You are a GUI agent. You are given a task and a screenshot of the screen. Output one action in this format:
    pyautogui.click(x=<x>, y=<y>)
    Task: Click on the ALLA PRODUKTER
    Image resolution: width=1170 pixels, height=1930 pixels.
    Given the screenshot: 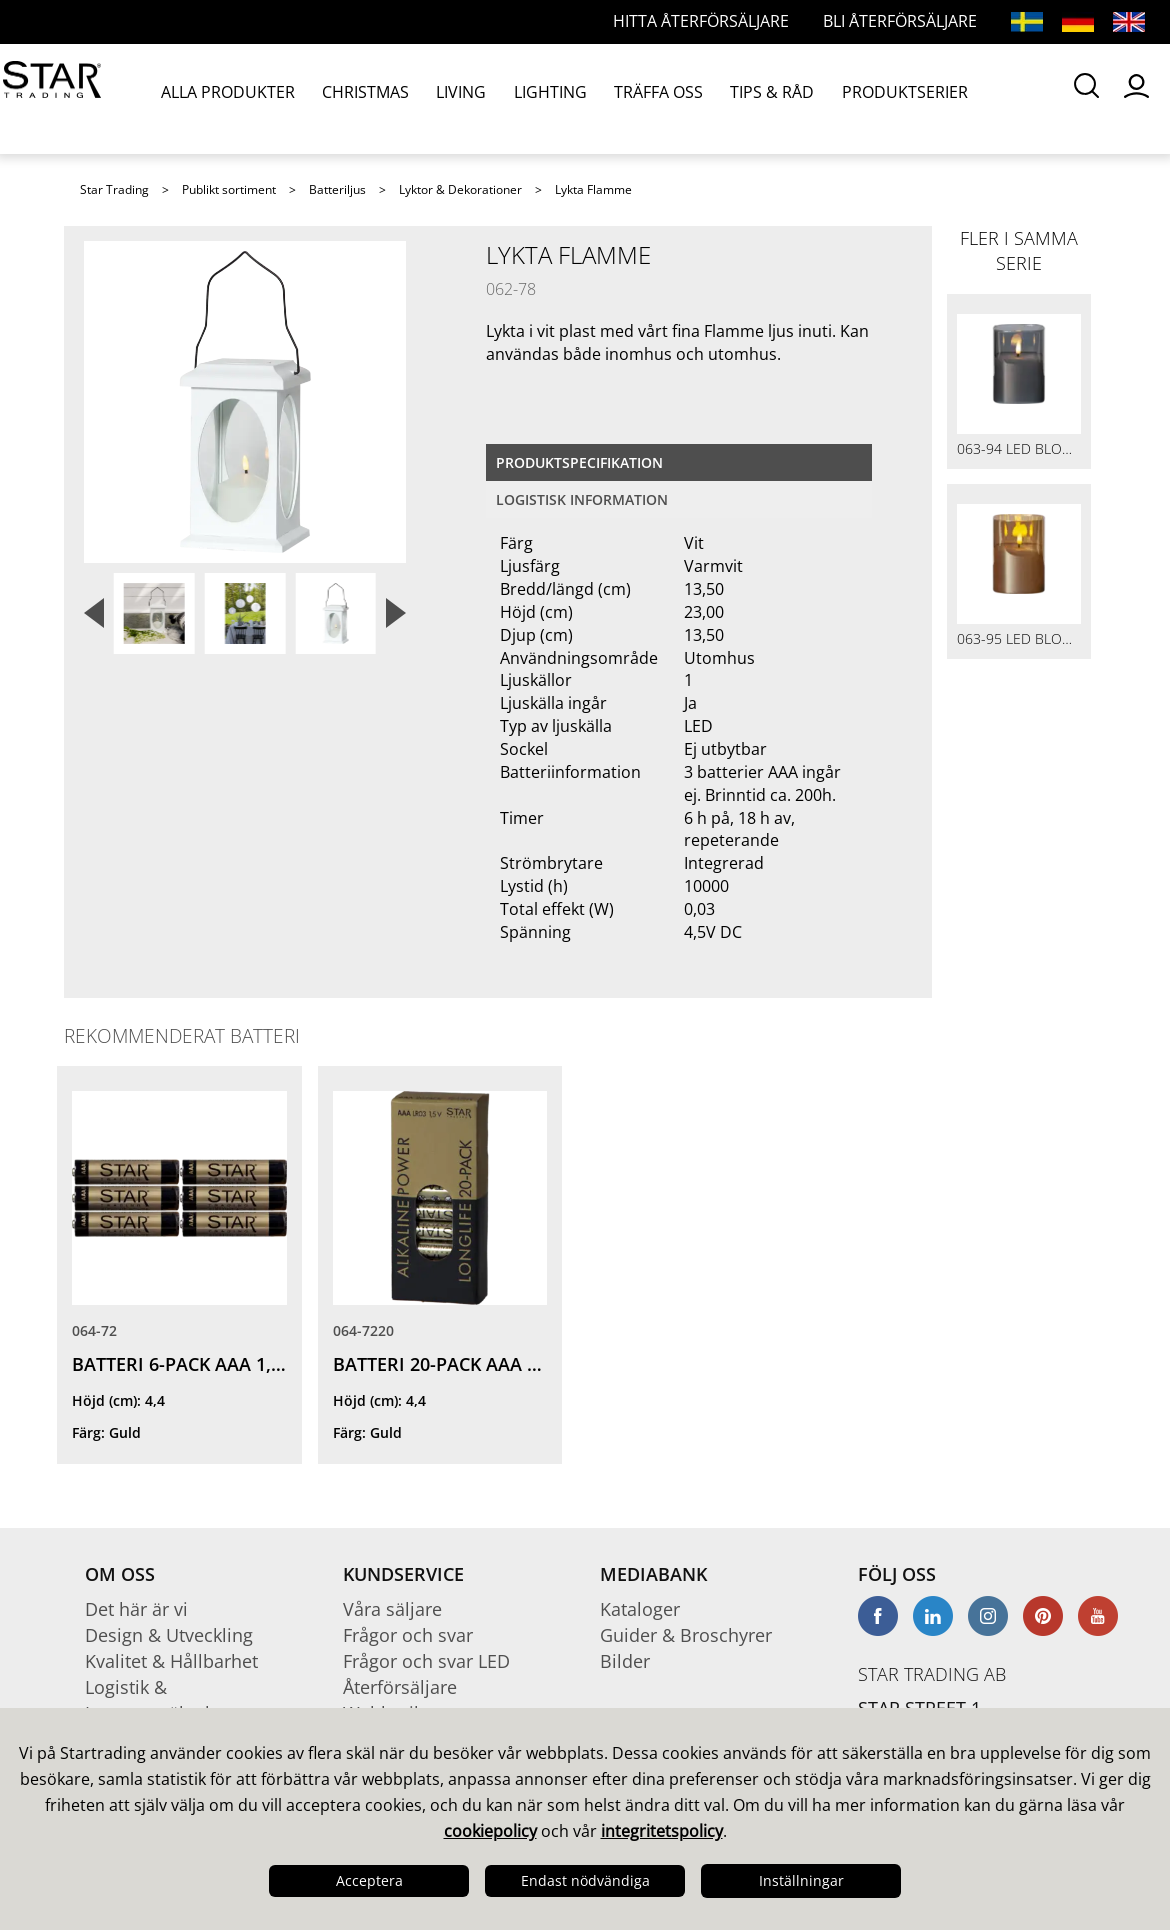 What is the action you would take?
    pyautogui.click(x=220, y=98)
    